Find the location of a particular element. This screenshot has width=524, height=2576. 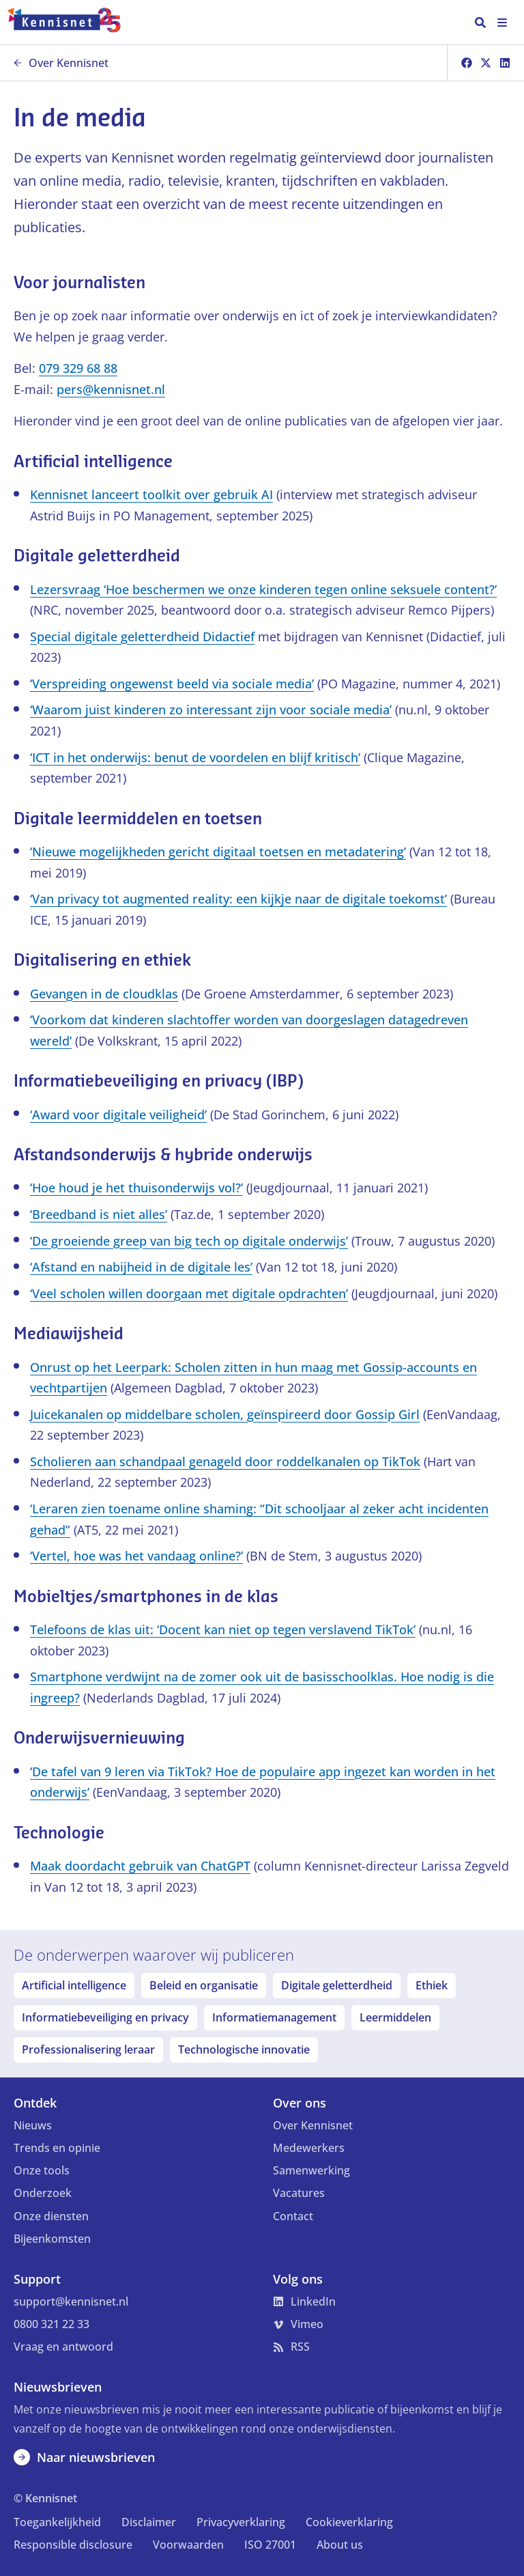

pers@kennisnet.nl is located at coordinates (111, 389).